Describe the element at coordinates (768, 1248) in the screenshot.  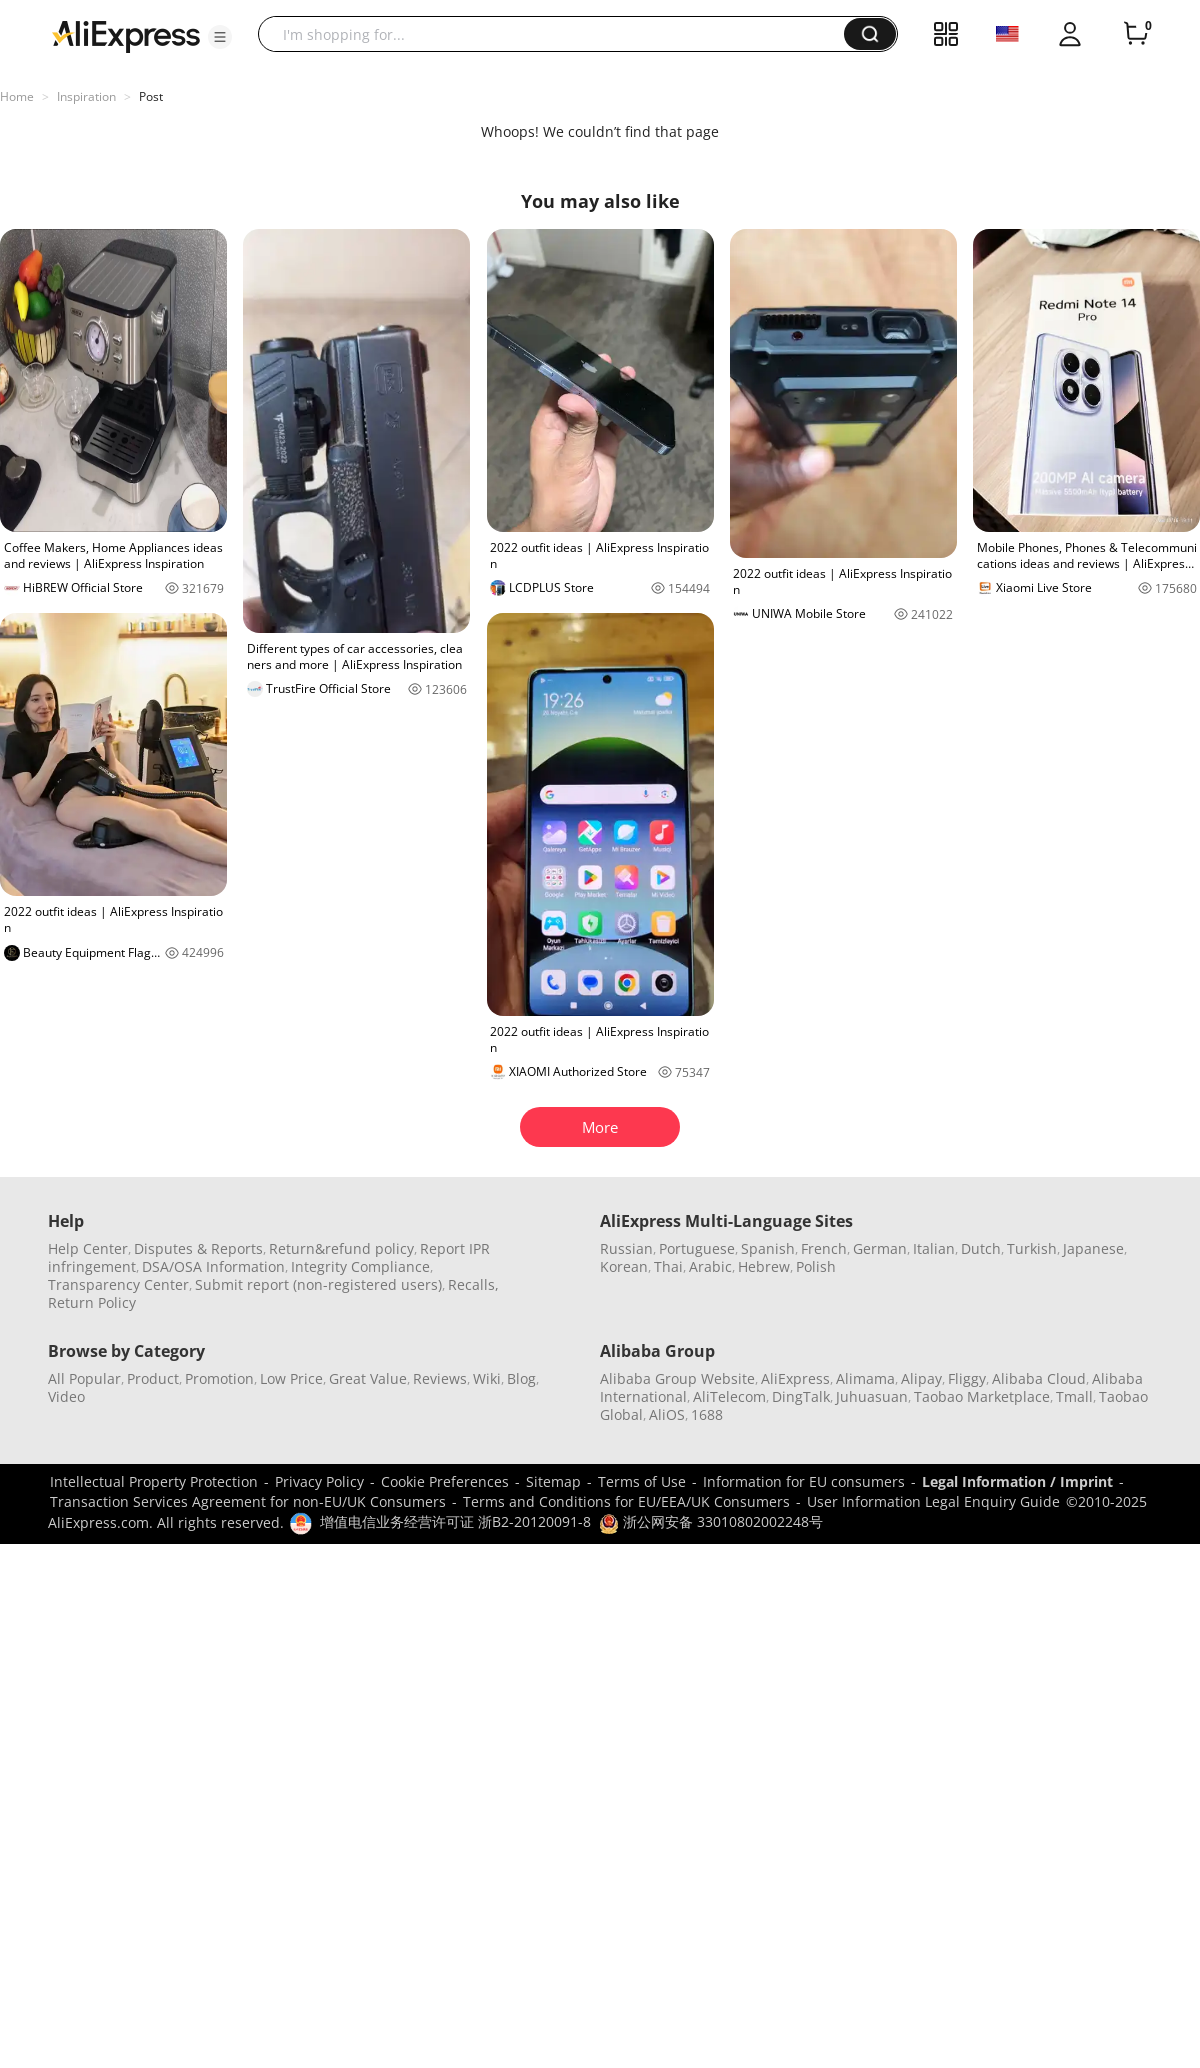
I see `Spanish` at that location.